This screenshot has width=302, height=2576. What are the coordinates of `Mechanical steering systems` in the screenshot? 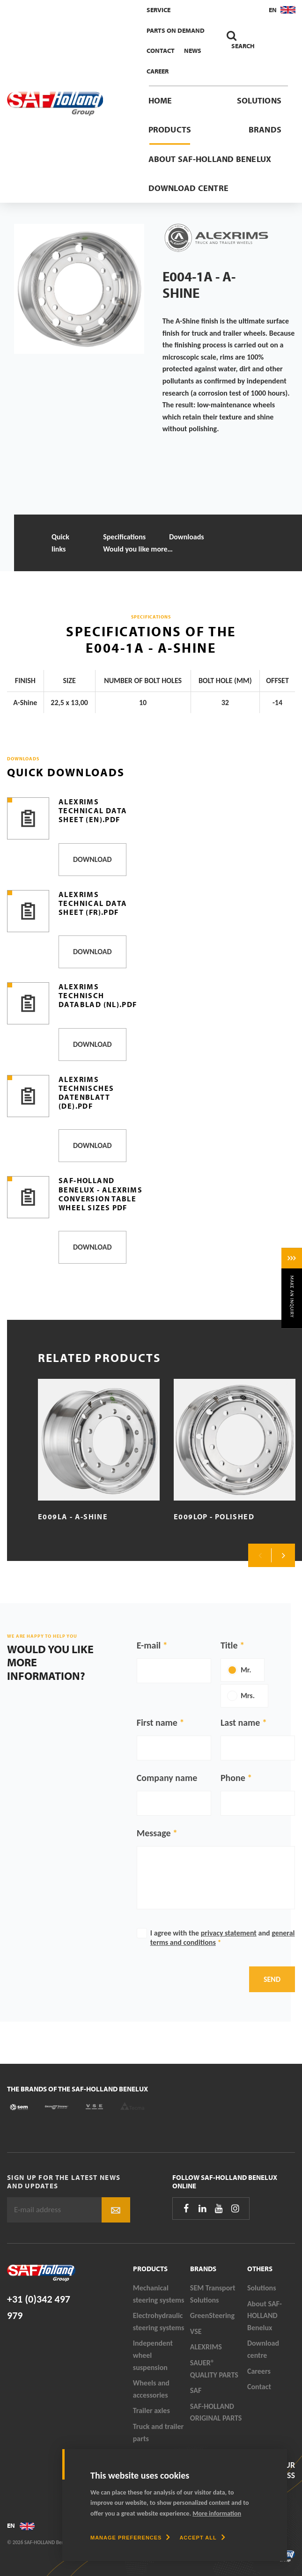 It's located at (158, 2293).